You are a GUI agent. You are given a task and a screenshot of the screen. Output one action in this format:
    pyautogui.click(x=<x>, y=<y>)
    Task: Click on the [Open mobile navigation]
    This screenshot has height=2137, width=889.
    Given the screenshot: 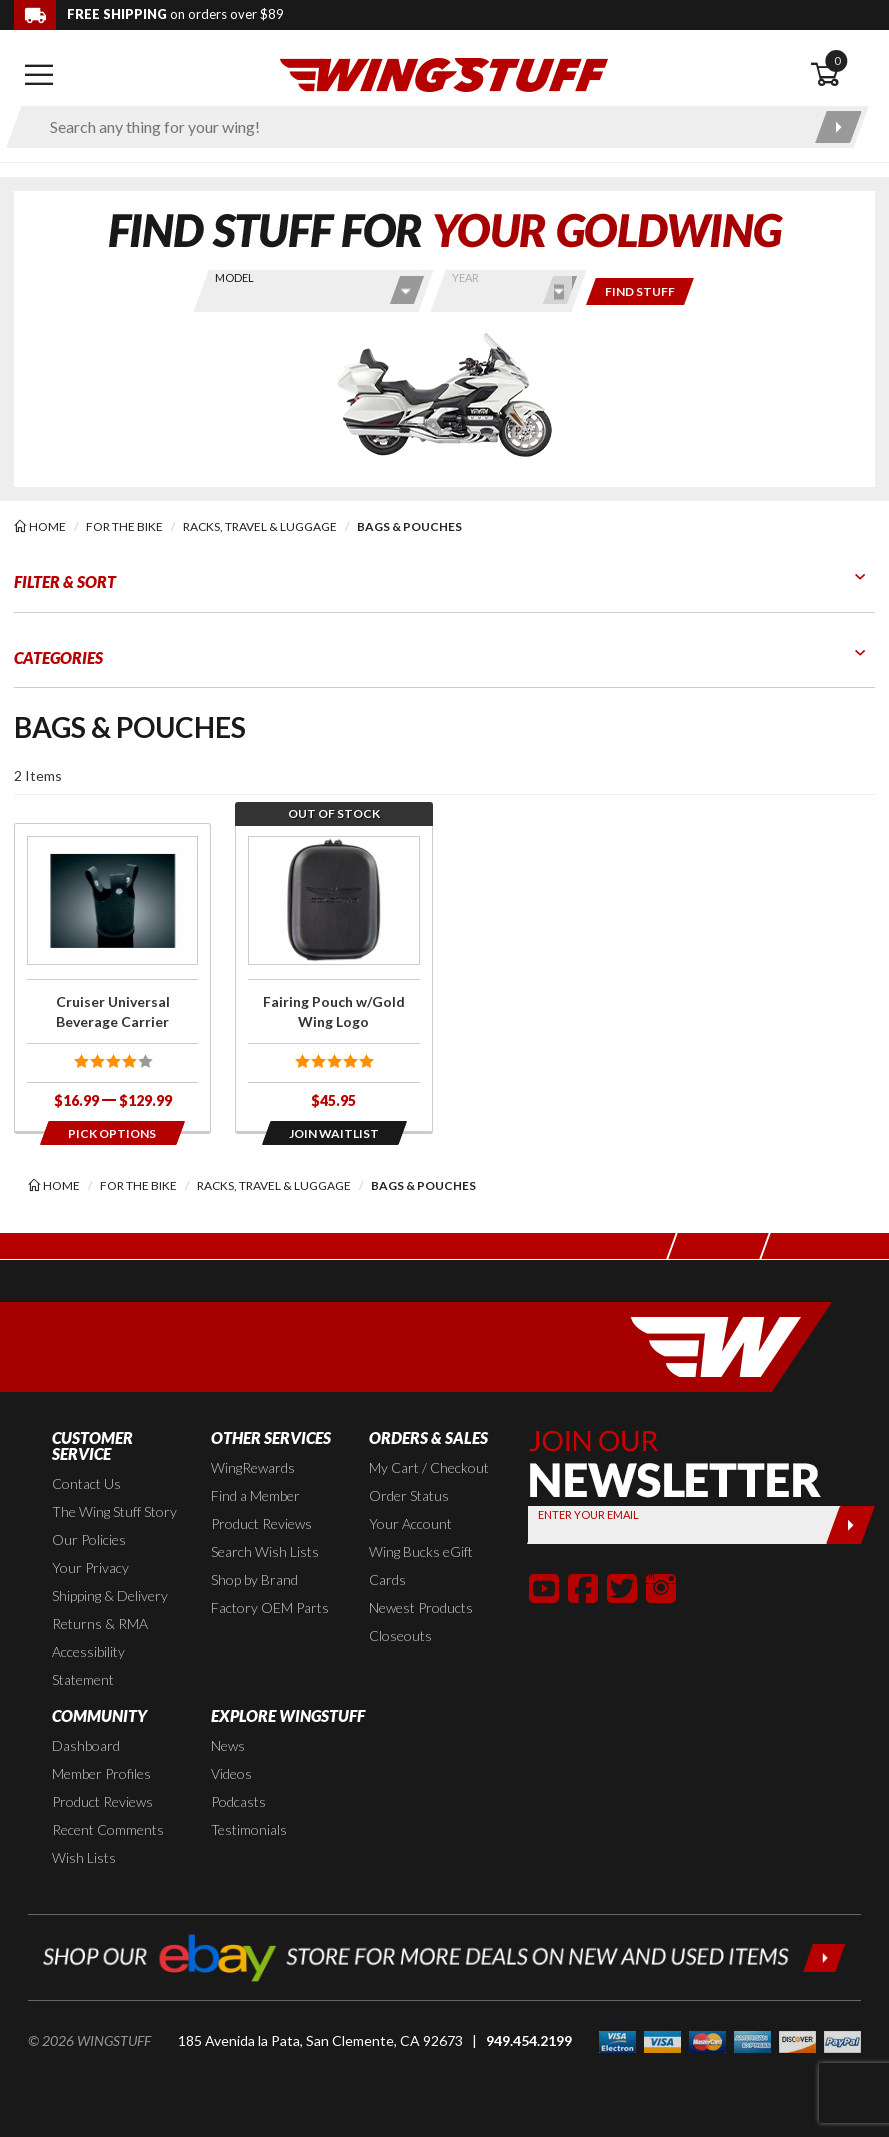 What is the action you would take?
    pyautogui.click(x=39, y=75)
    